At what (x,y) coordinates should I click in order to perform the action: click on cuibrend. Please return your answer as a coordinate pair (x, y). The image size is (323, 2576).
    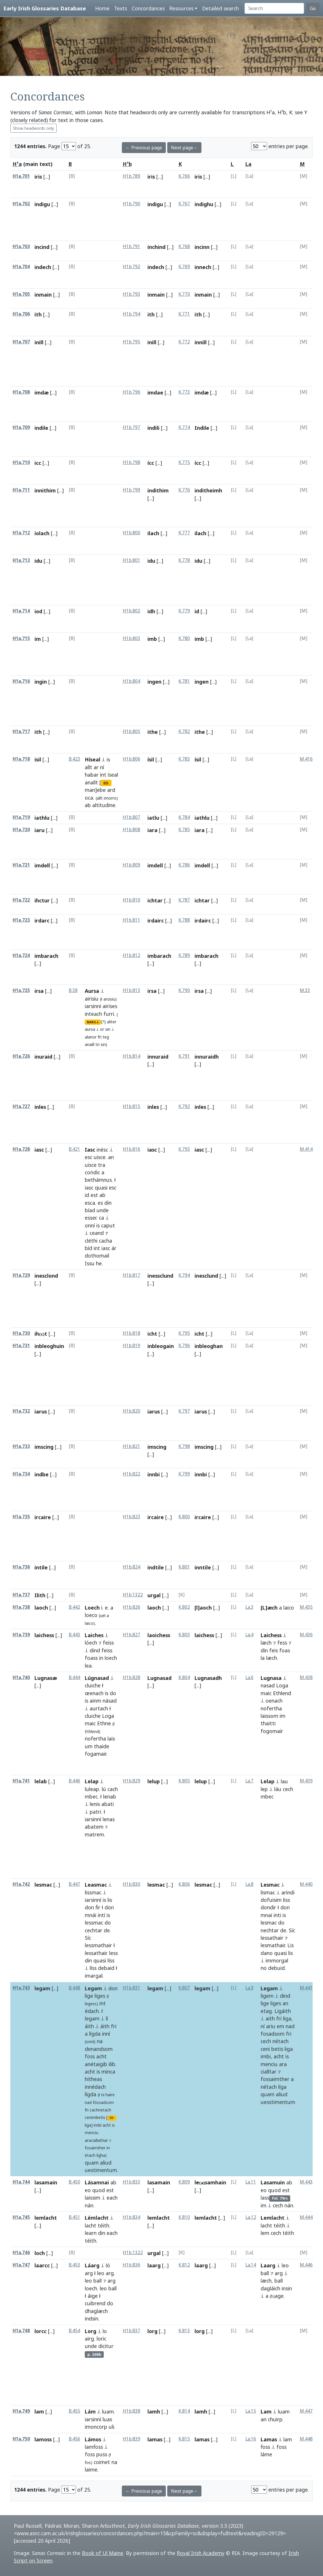
    Looking at the image, I should click on (95, 2303).